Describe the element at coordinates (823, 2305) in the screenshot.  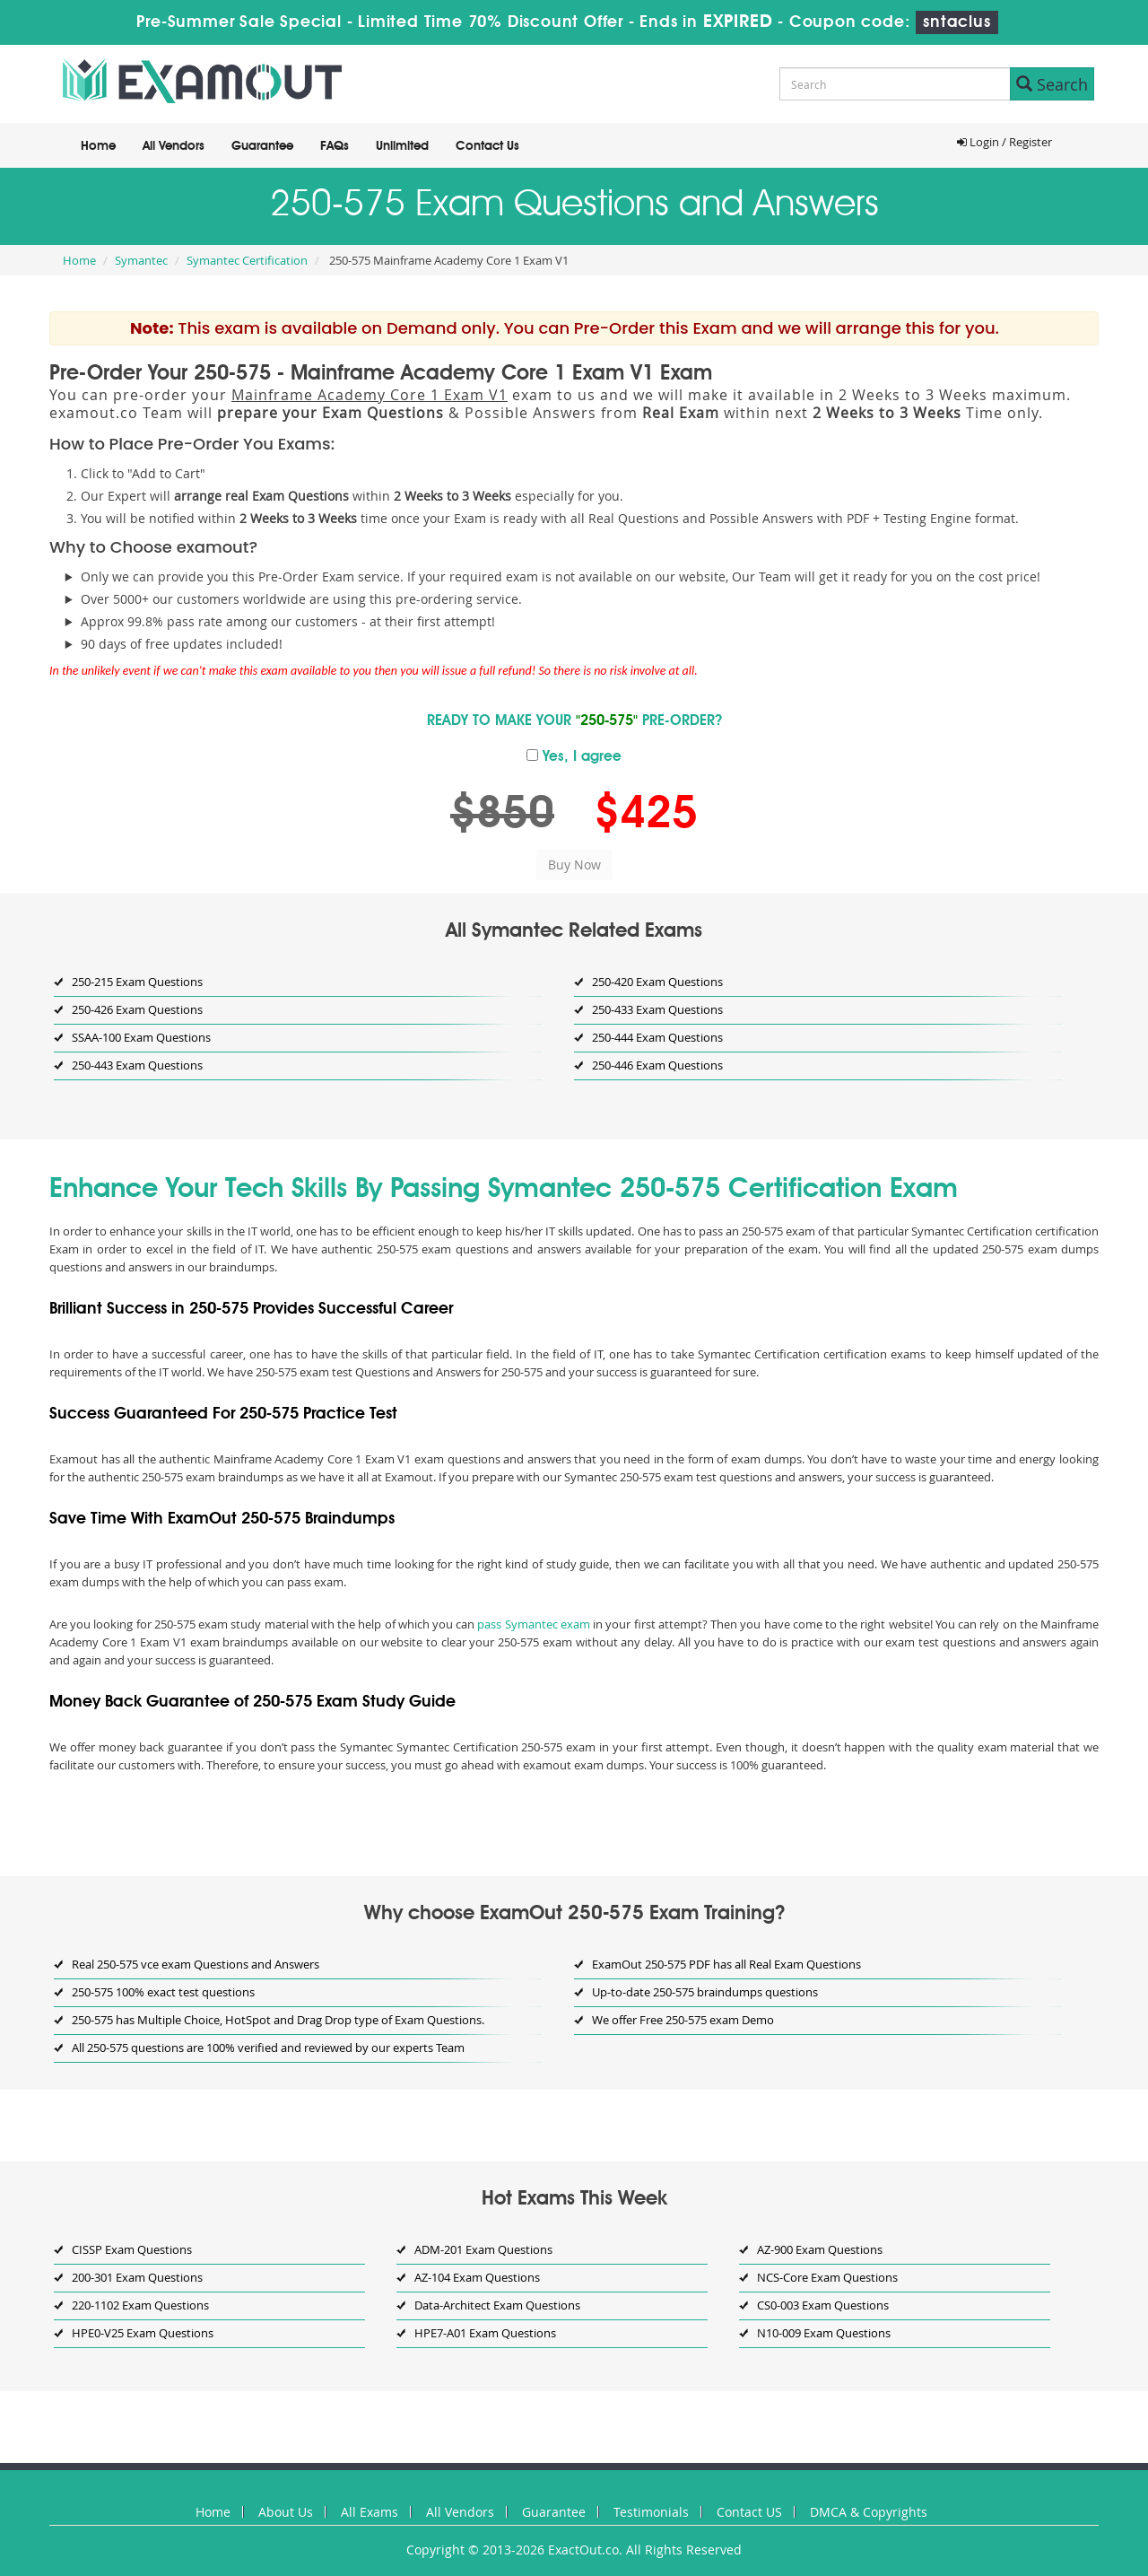
I see `CS0-003 Exam Questions` at that location.